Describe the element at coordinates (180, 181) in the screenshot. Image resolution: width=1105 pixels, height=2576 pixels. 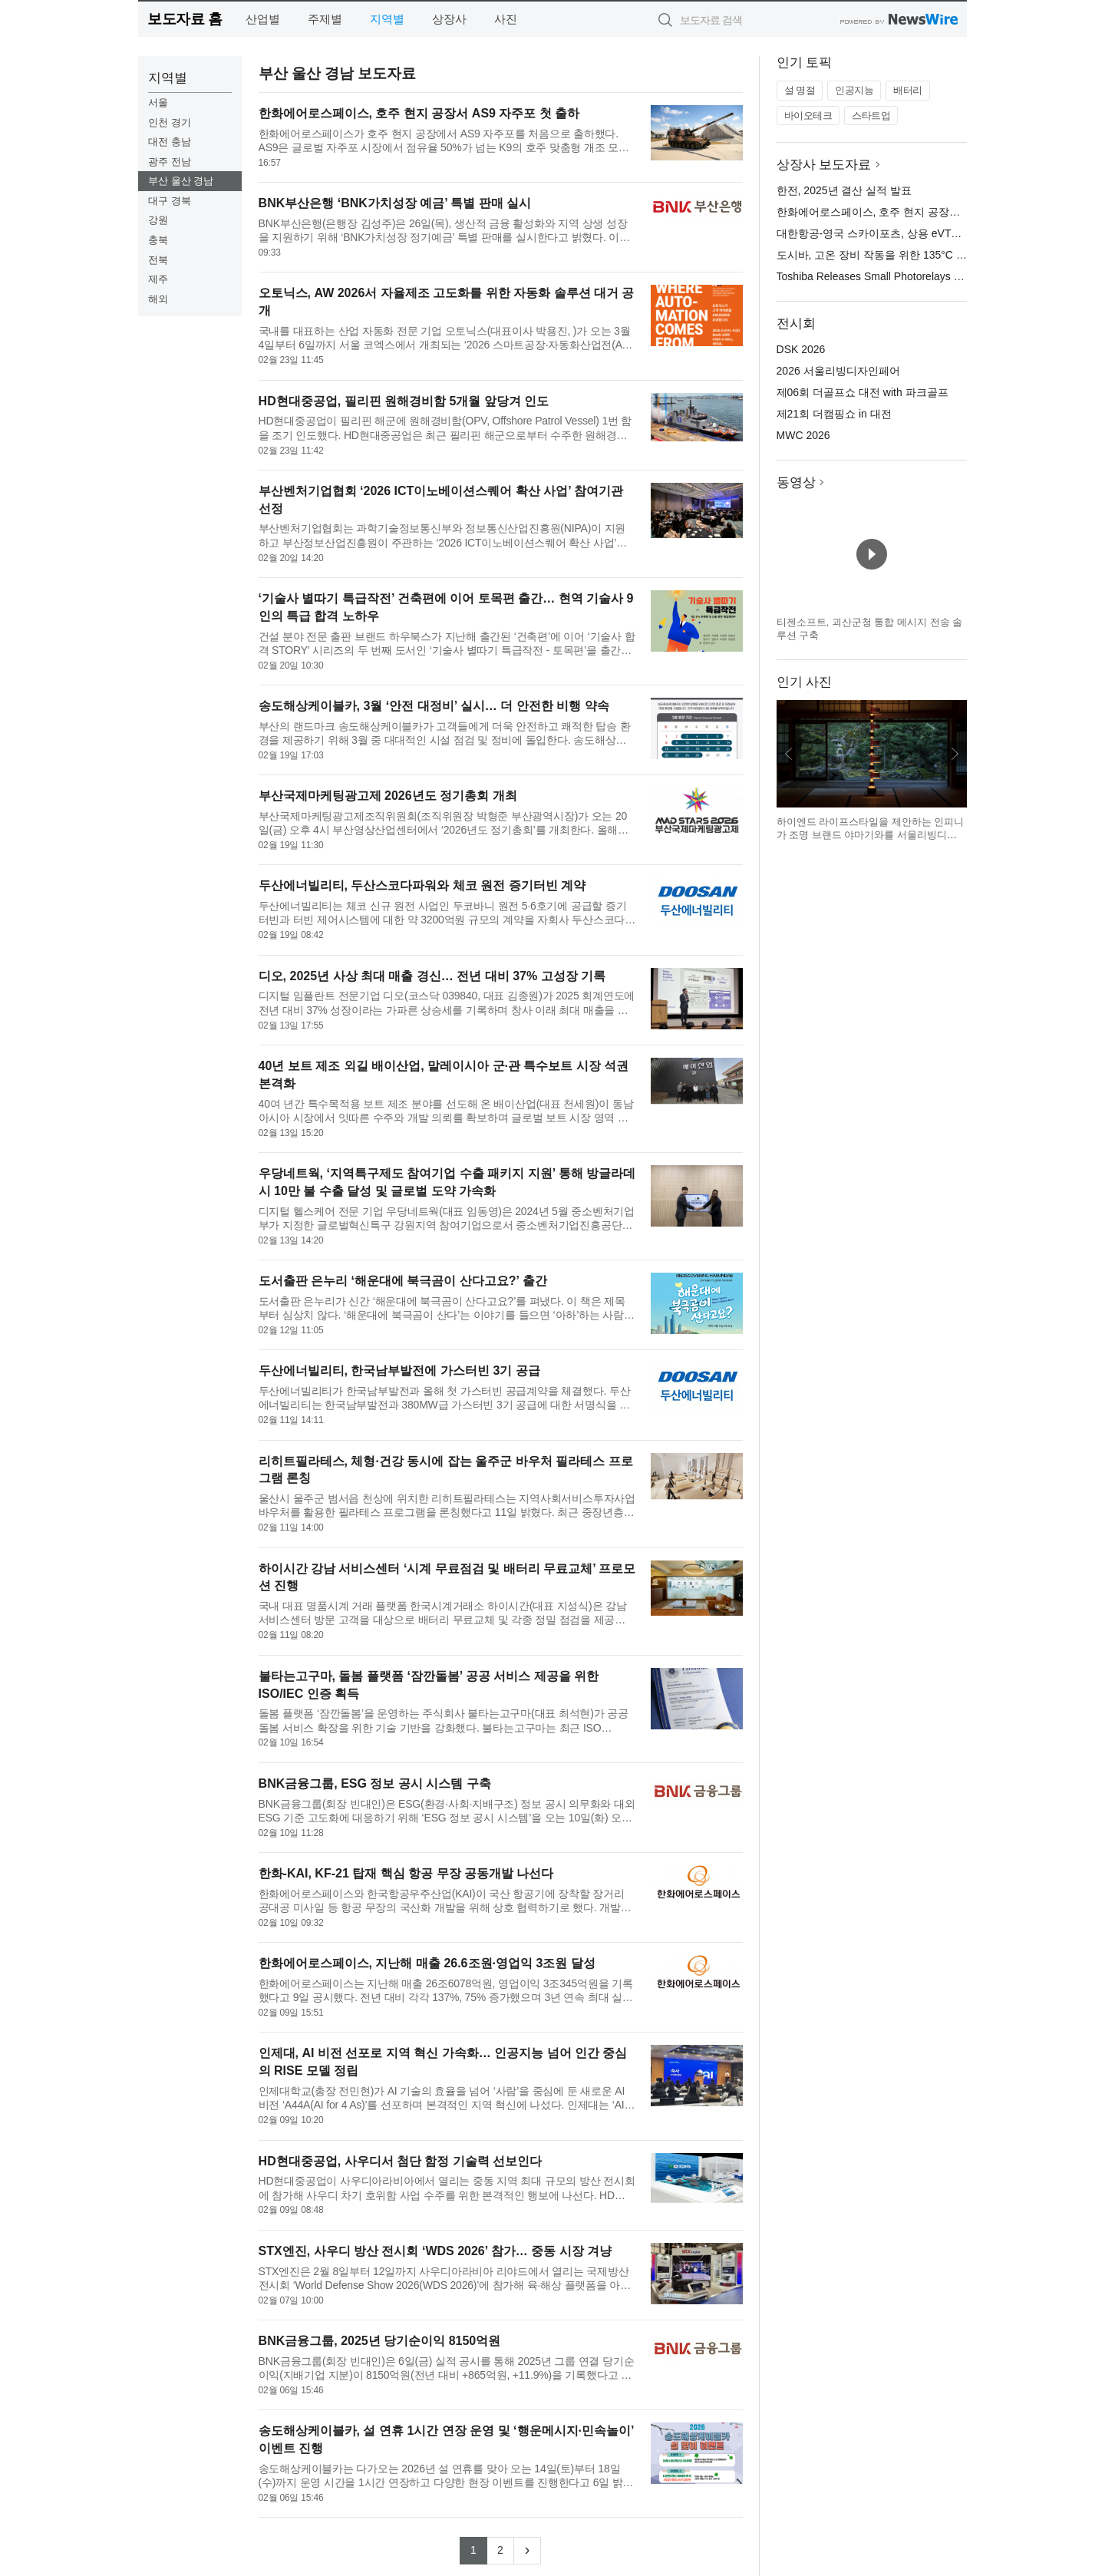
I see `부산 울산 경남` at that location.